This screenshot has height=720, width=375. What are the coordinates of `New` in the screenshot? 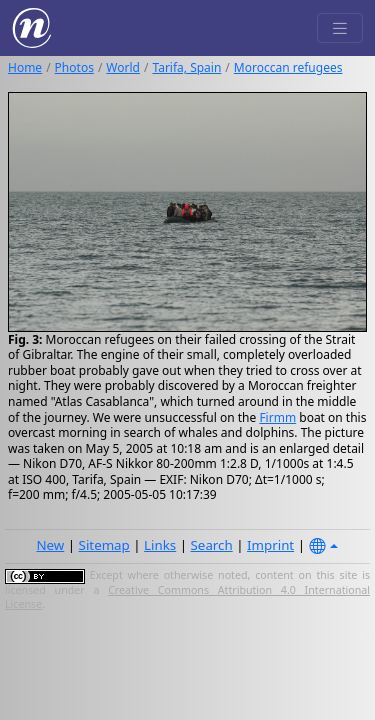 It's located at (50, 545).